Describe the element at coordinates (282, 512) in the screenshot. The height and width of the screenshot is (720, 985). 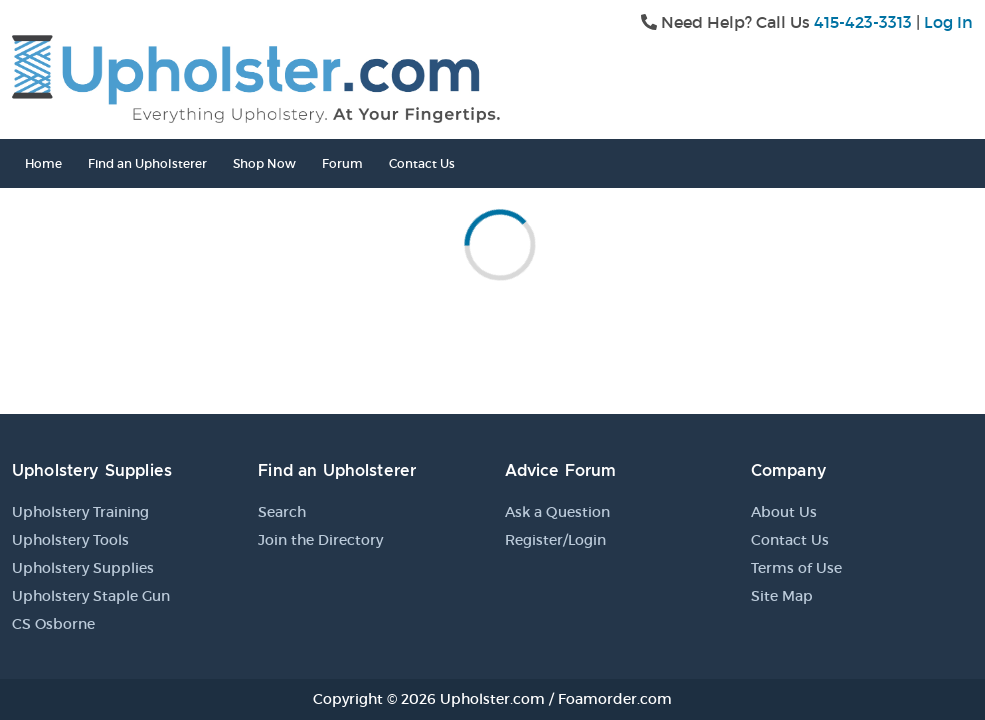
I see `Search` at that location.